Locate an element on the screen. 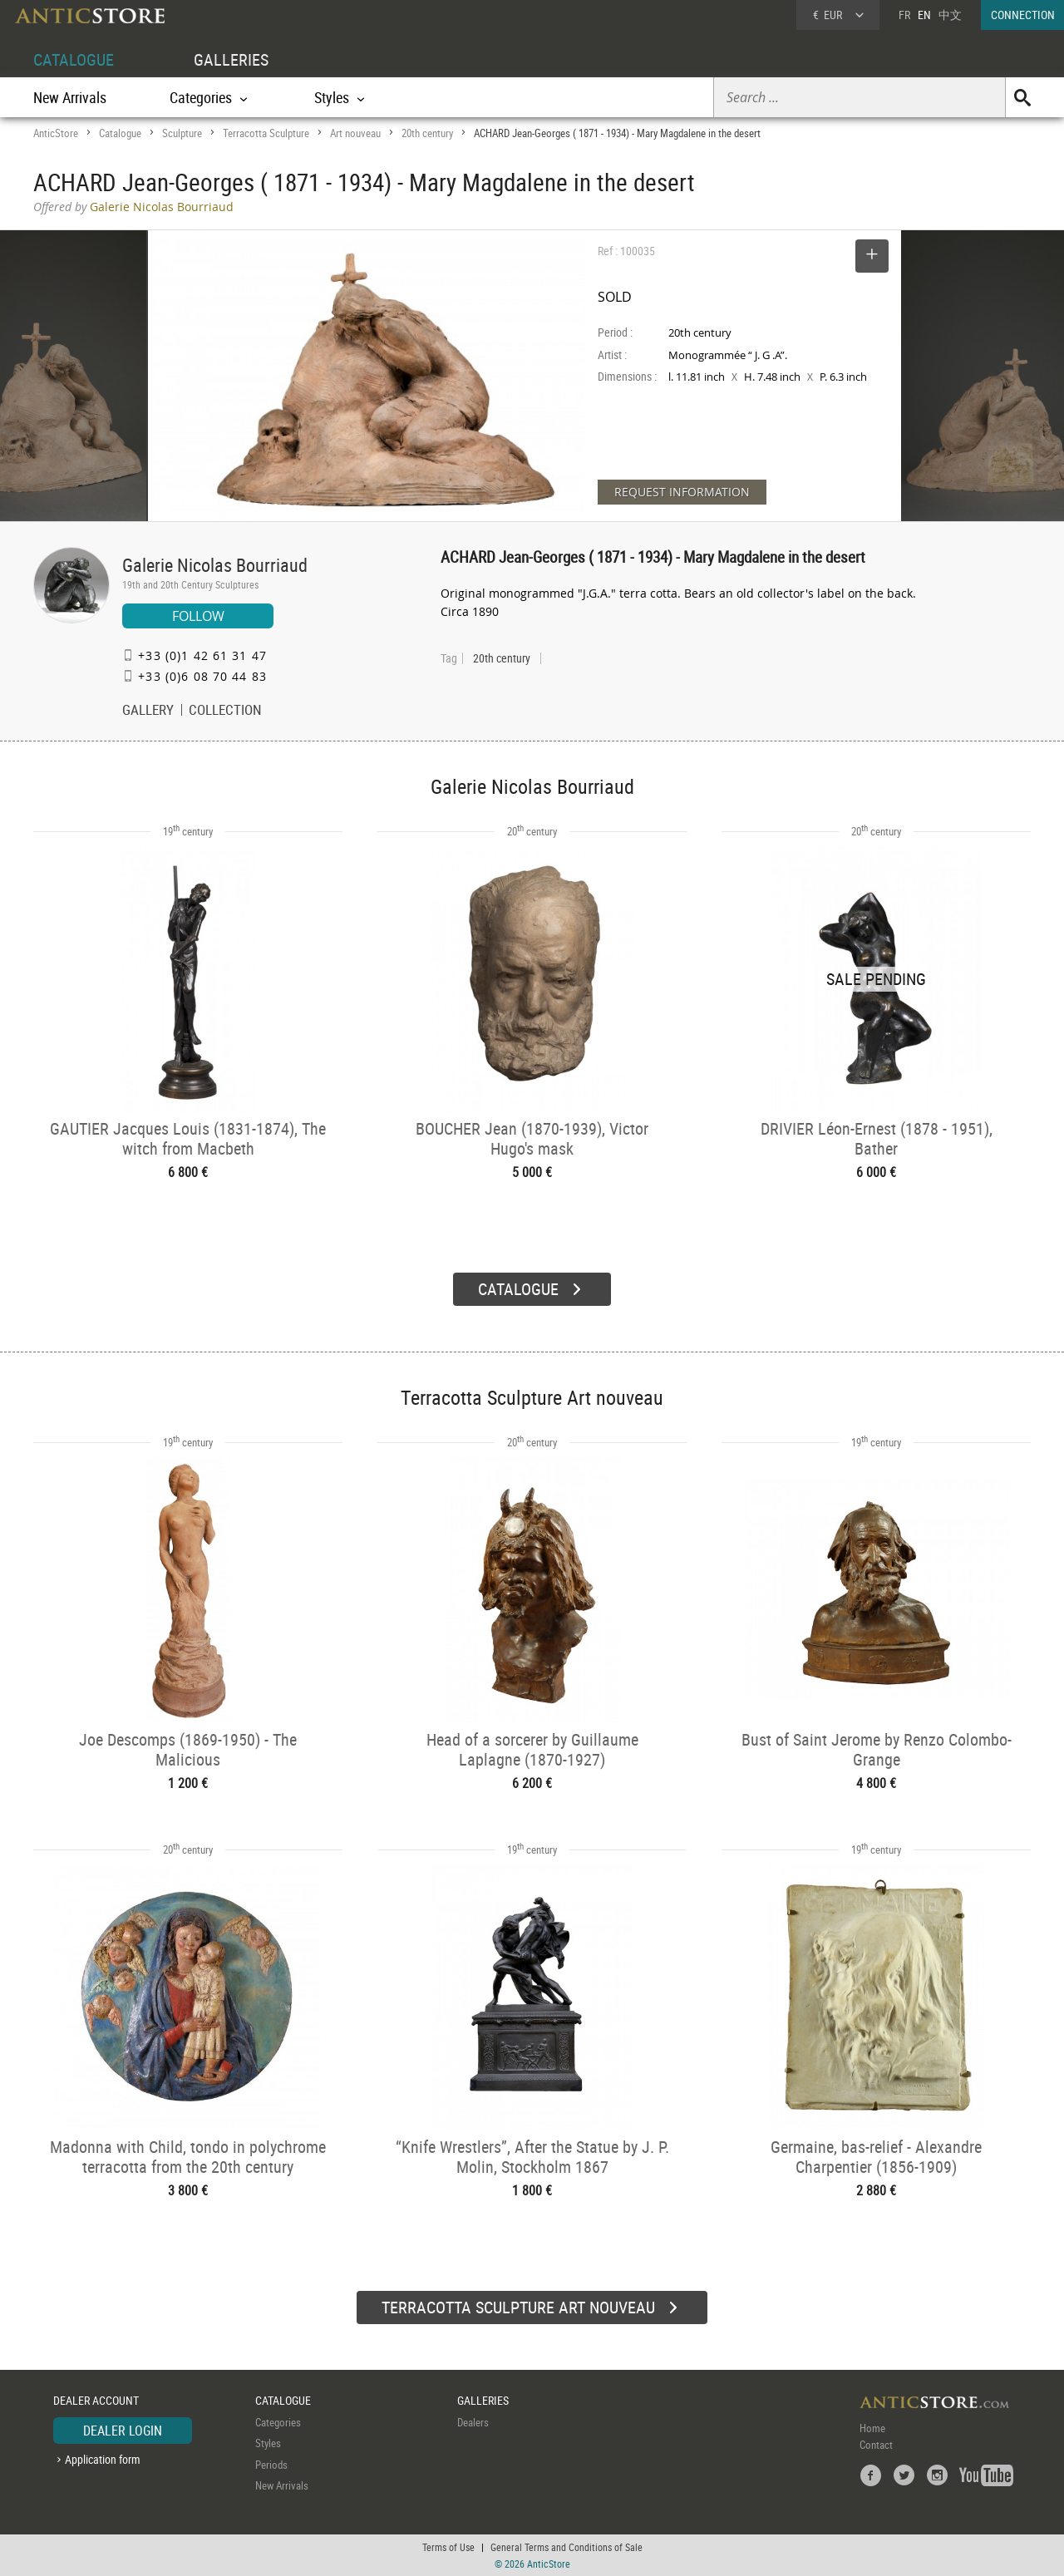  REQUEST INFORMATION is located at coordinates (682, 492).